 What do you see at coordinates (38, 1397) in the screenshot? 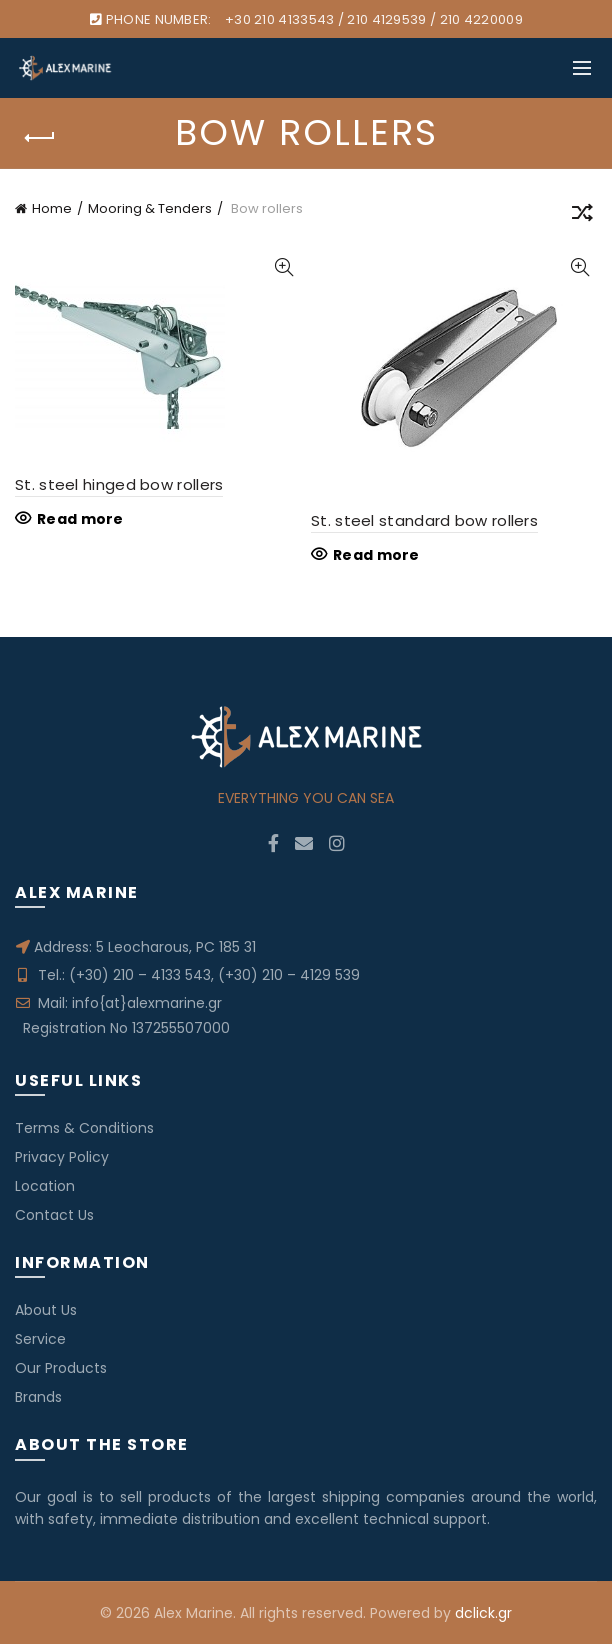
I see `Brands` at bounding box center [38, 1397].